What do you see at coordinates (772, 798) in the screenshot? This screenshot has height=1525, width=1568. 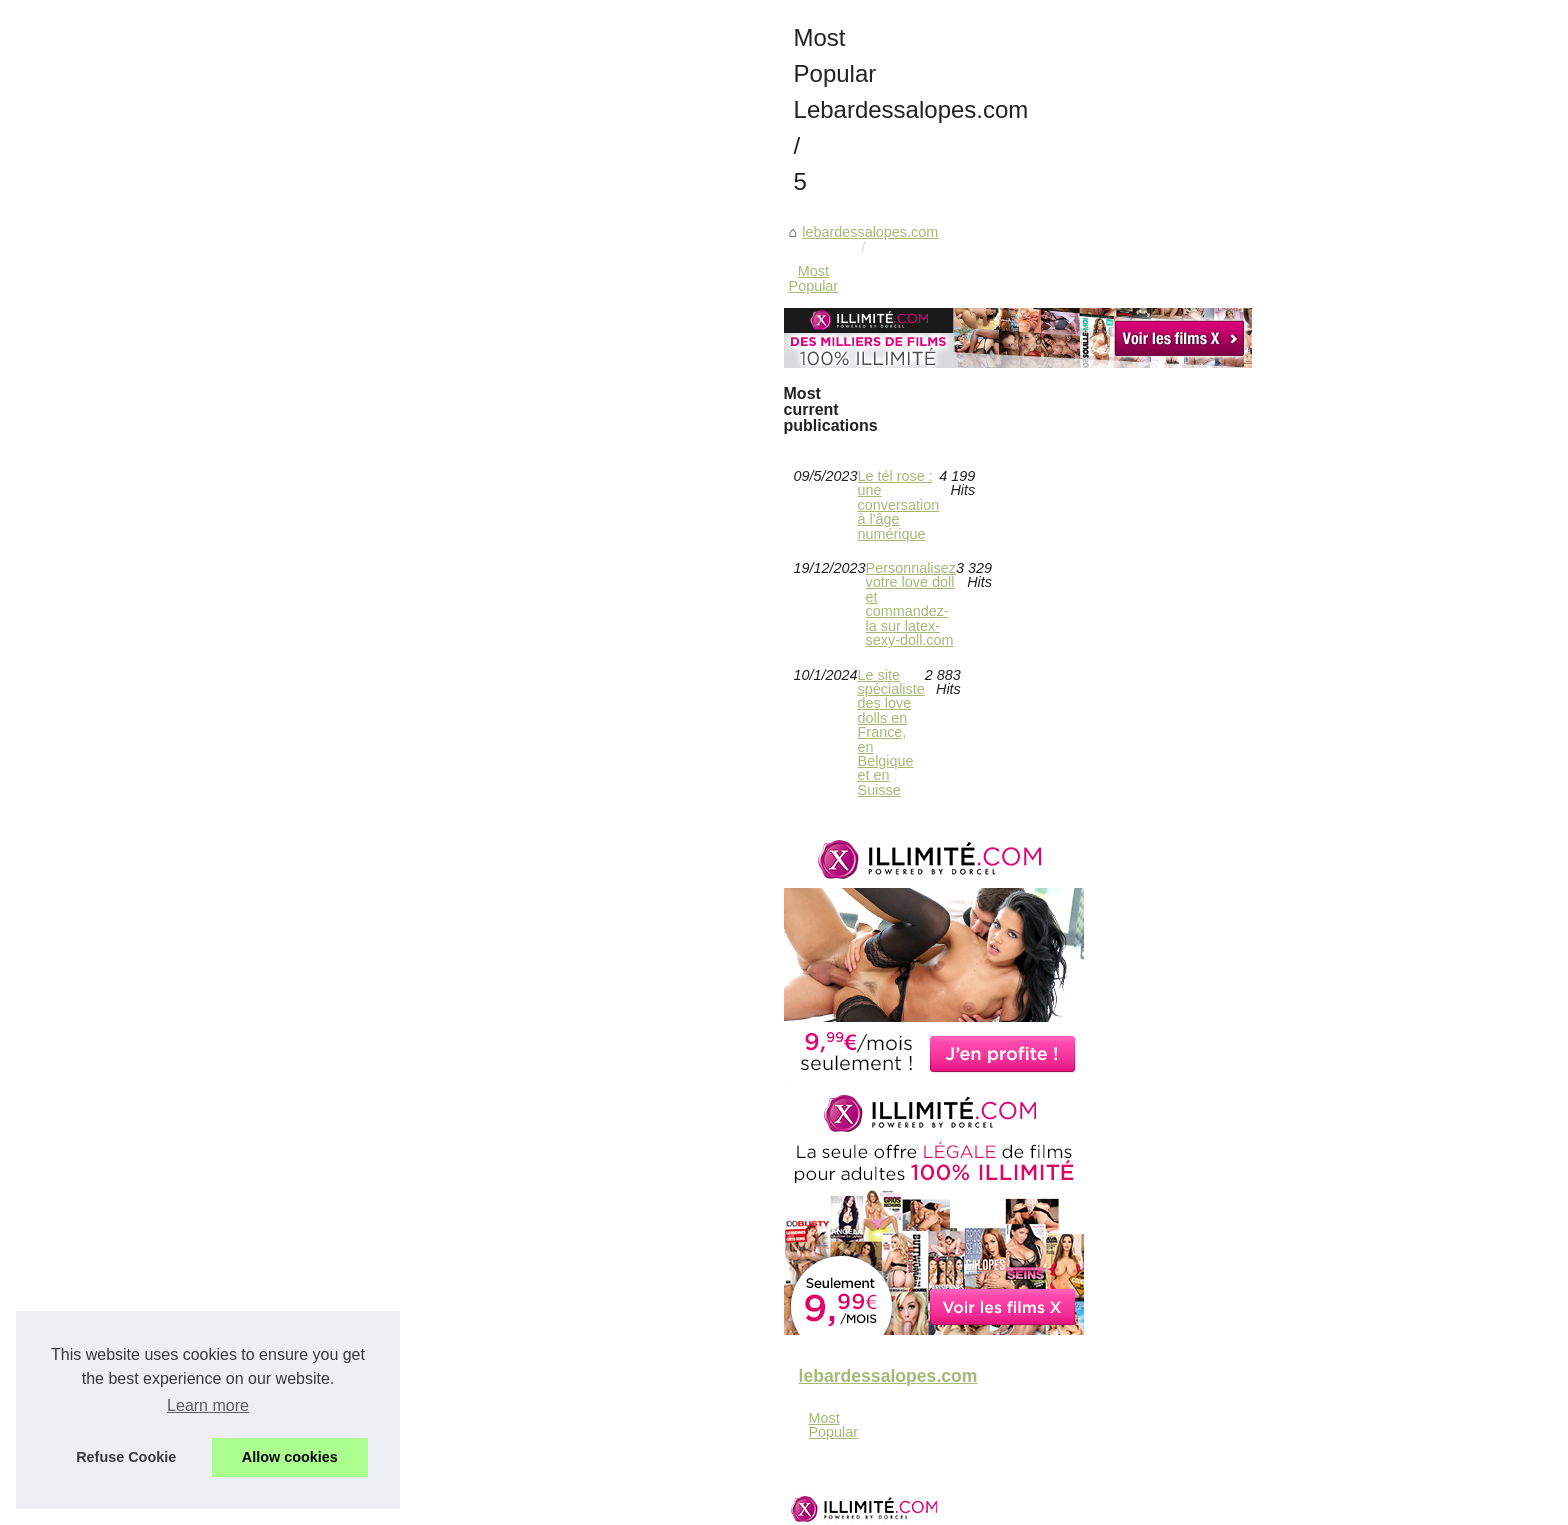 I see `Le tél rose : une conversation à l'âge numérique` at bounding box center [772, 798].